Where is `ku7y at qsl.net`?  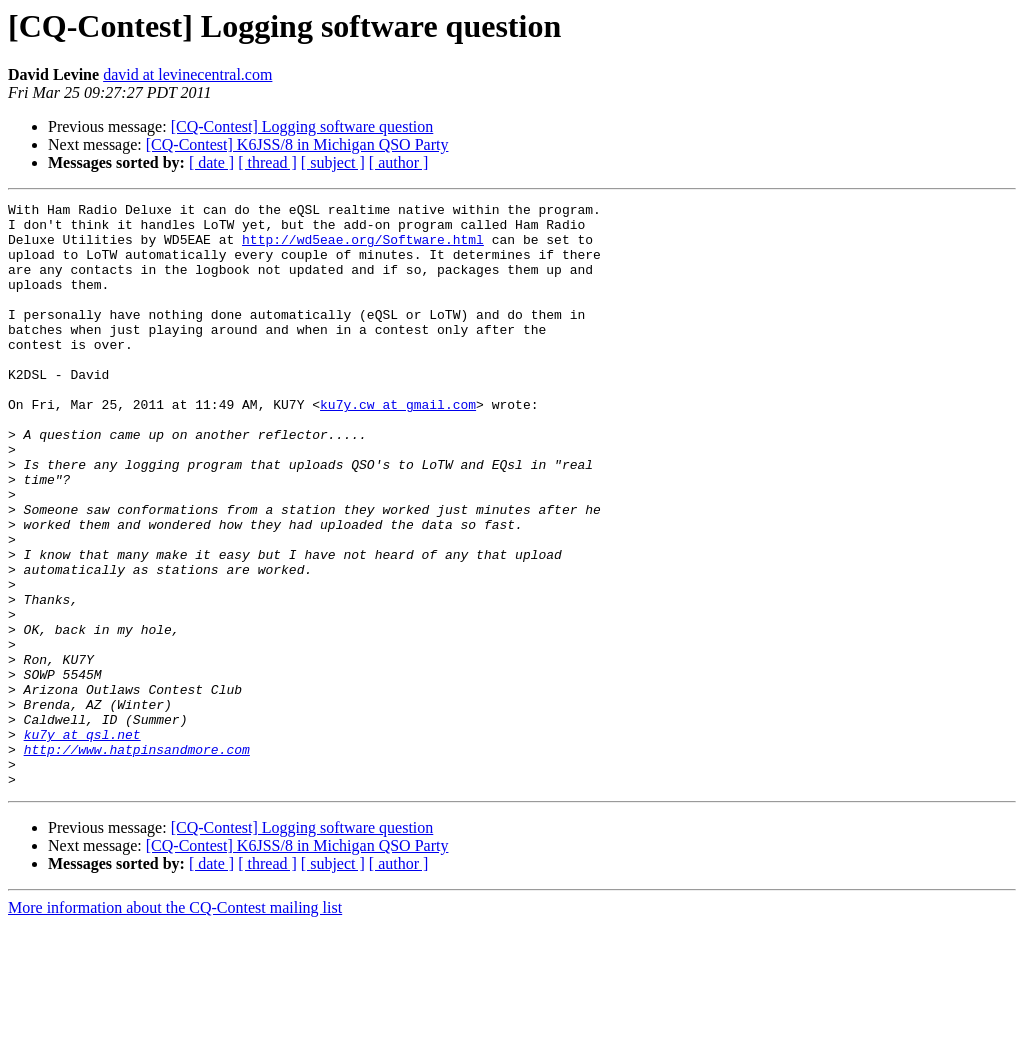 ku7y at qsl.net is located at coordinates (82, 842).